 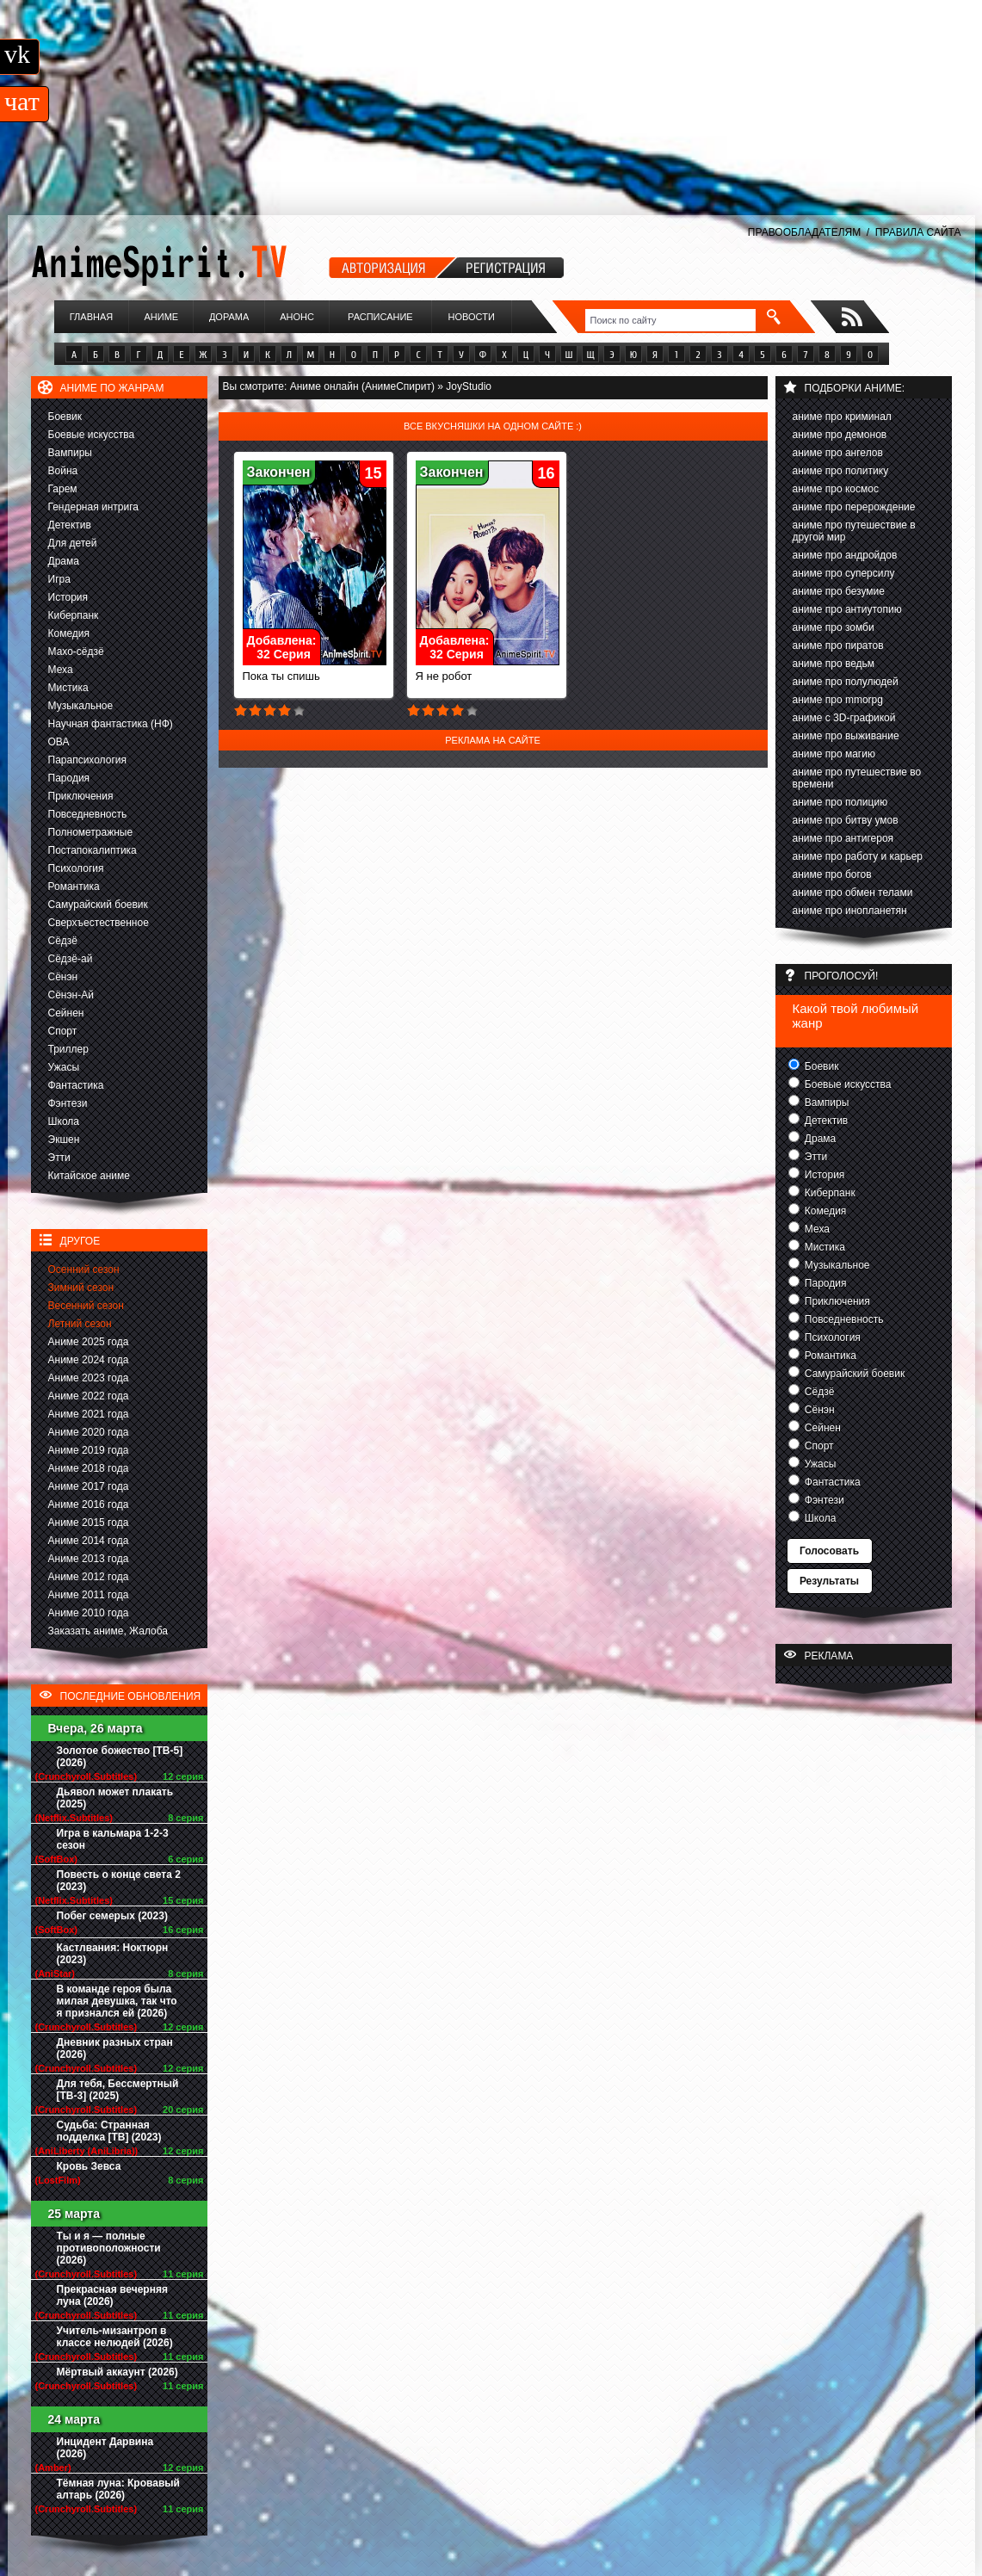 I want to click on Золотое божество [ТВ-5] (2026), so click(x=120, y=1757).